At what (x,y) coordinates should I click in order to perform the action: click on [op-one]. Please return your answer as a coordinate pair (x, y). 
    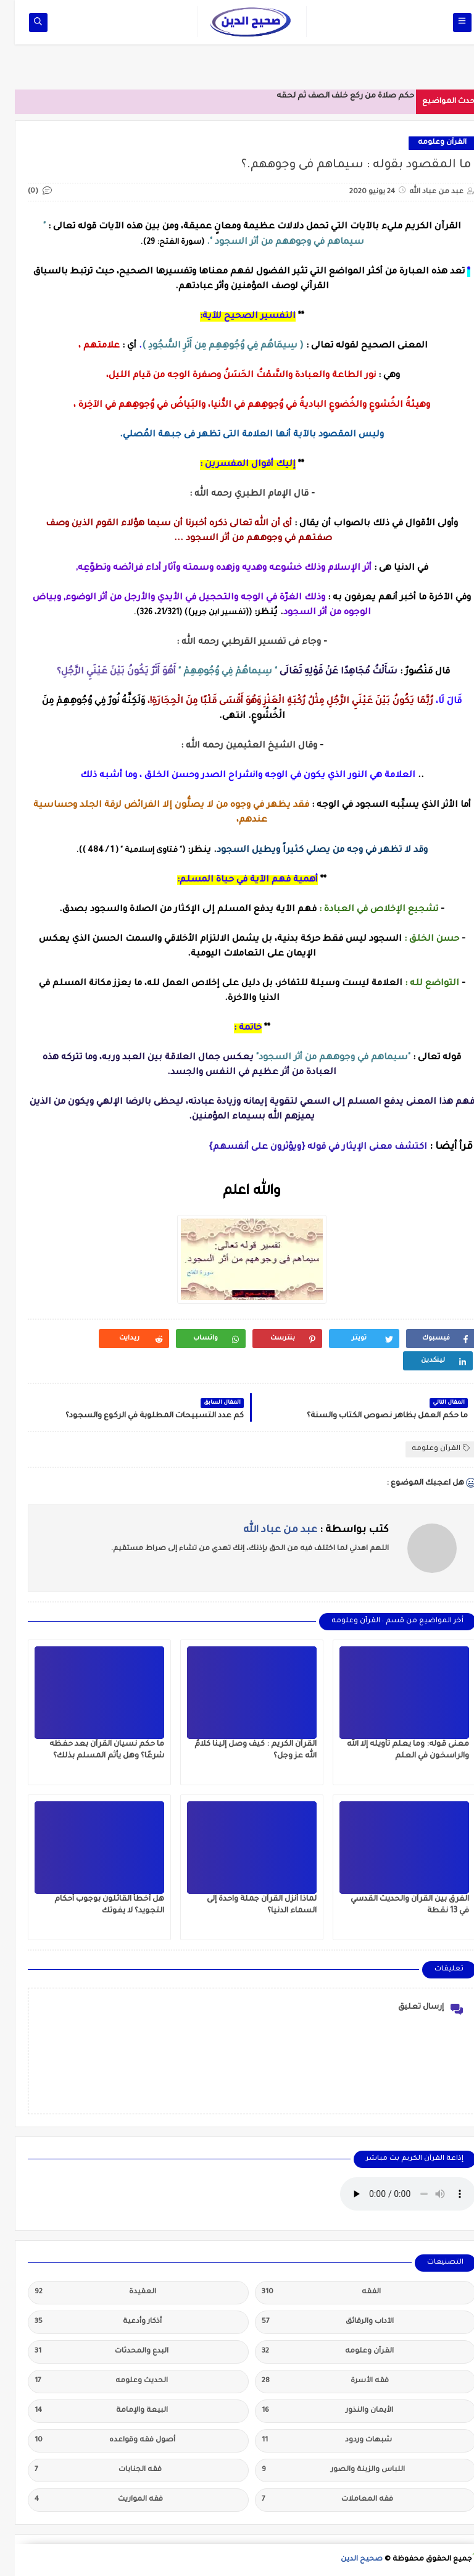
    Looking at the image, I should click on (23, 22).